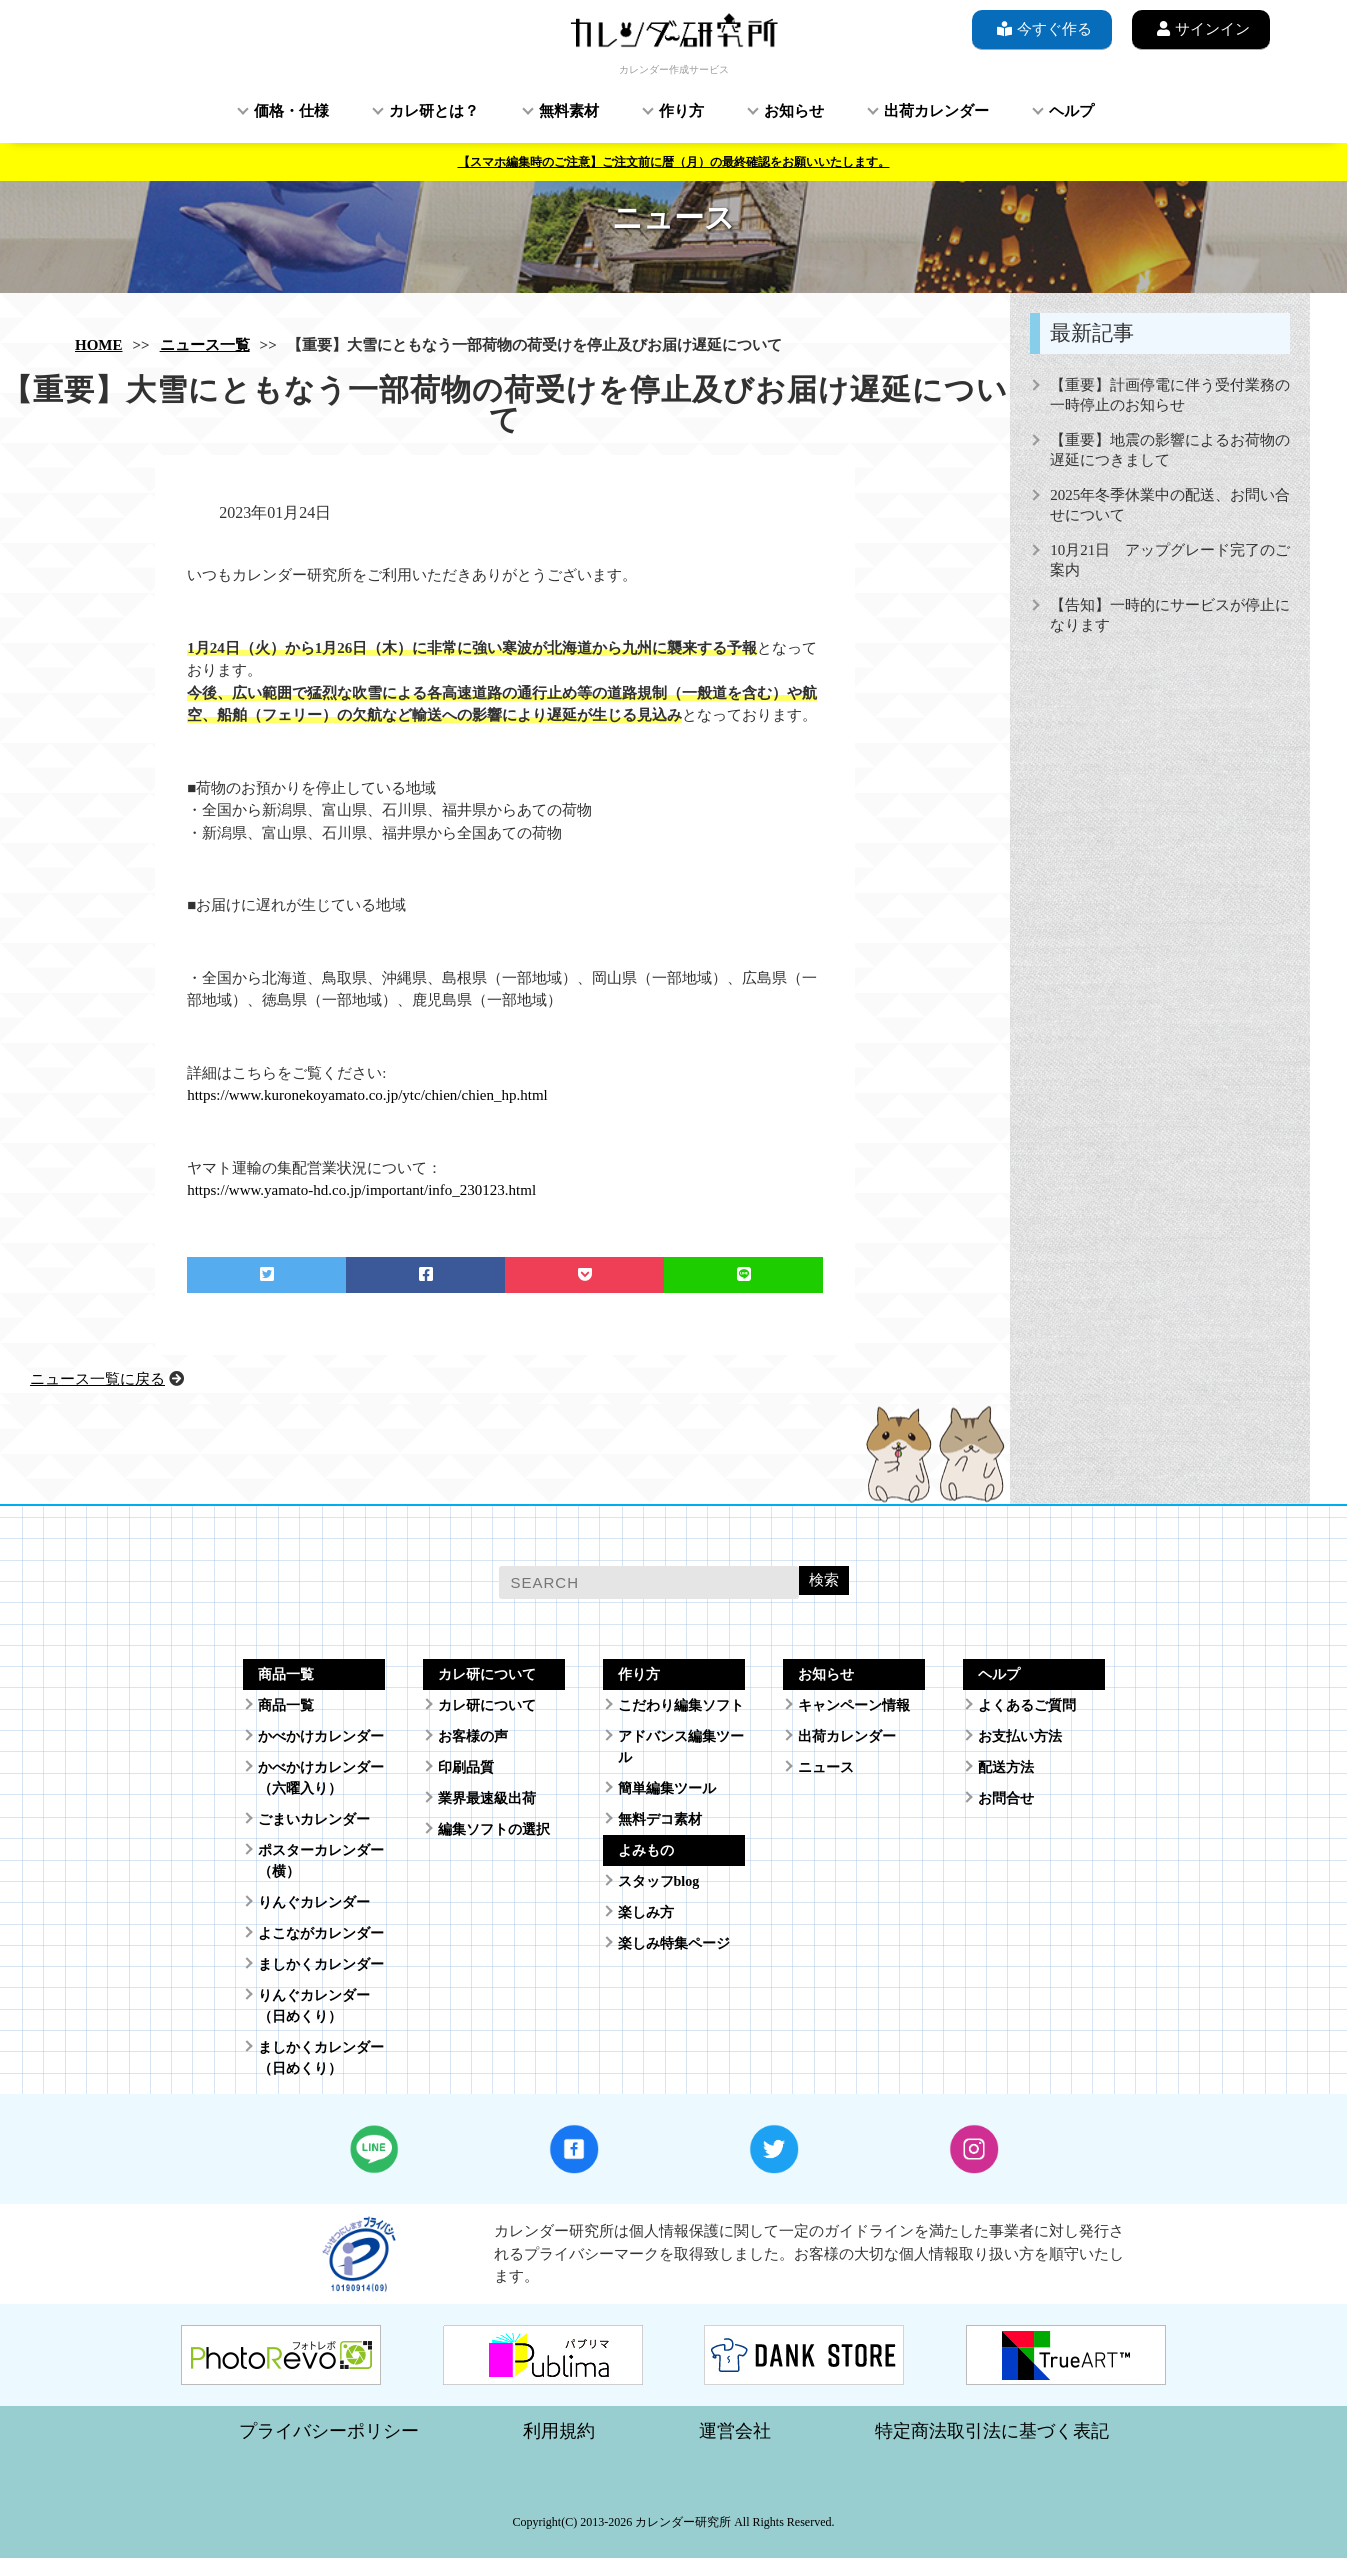  I want to click on ましかくカレンダー, so click(321, 1964).